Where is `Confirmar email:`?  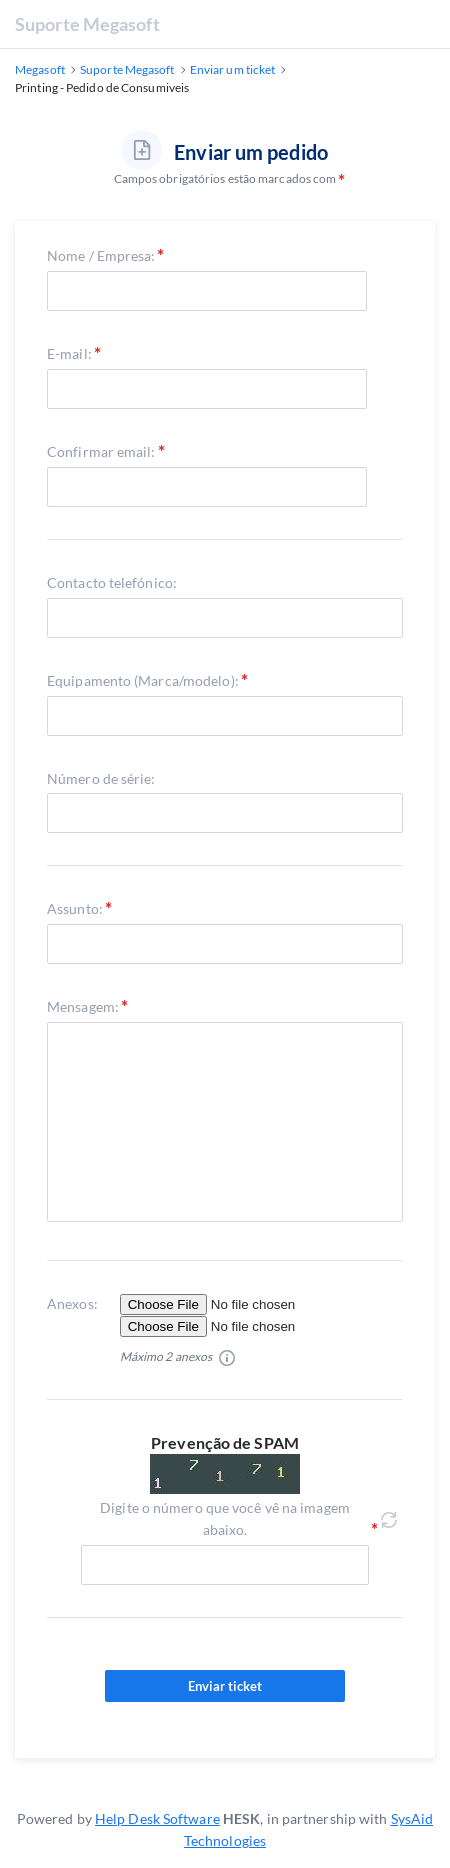 Confirmar email: is located at coordinates (101, 451).